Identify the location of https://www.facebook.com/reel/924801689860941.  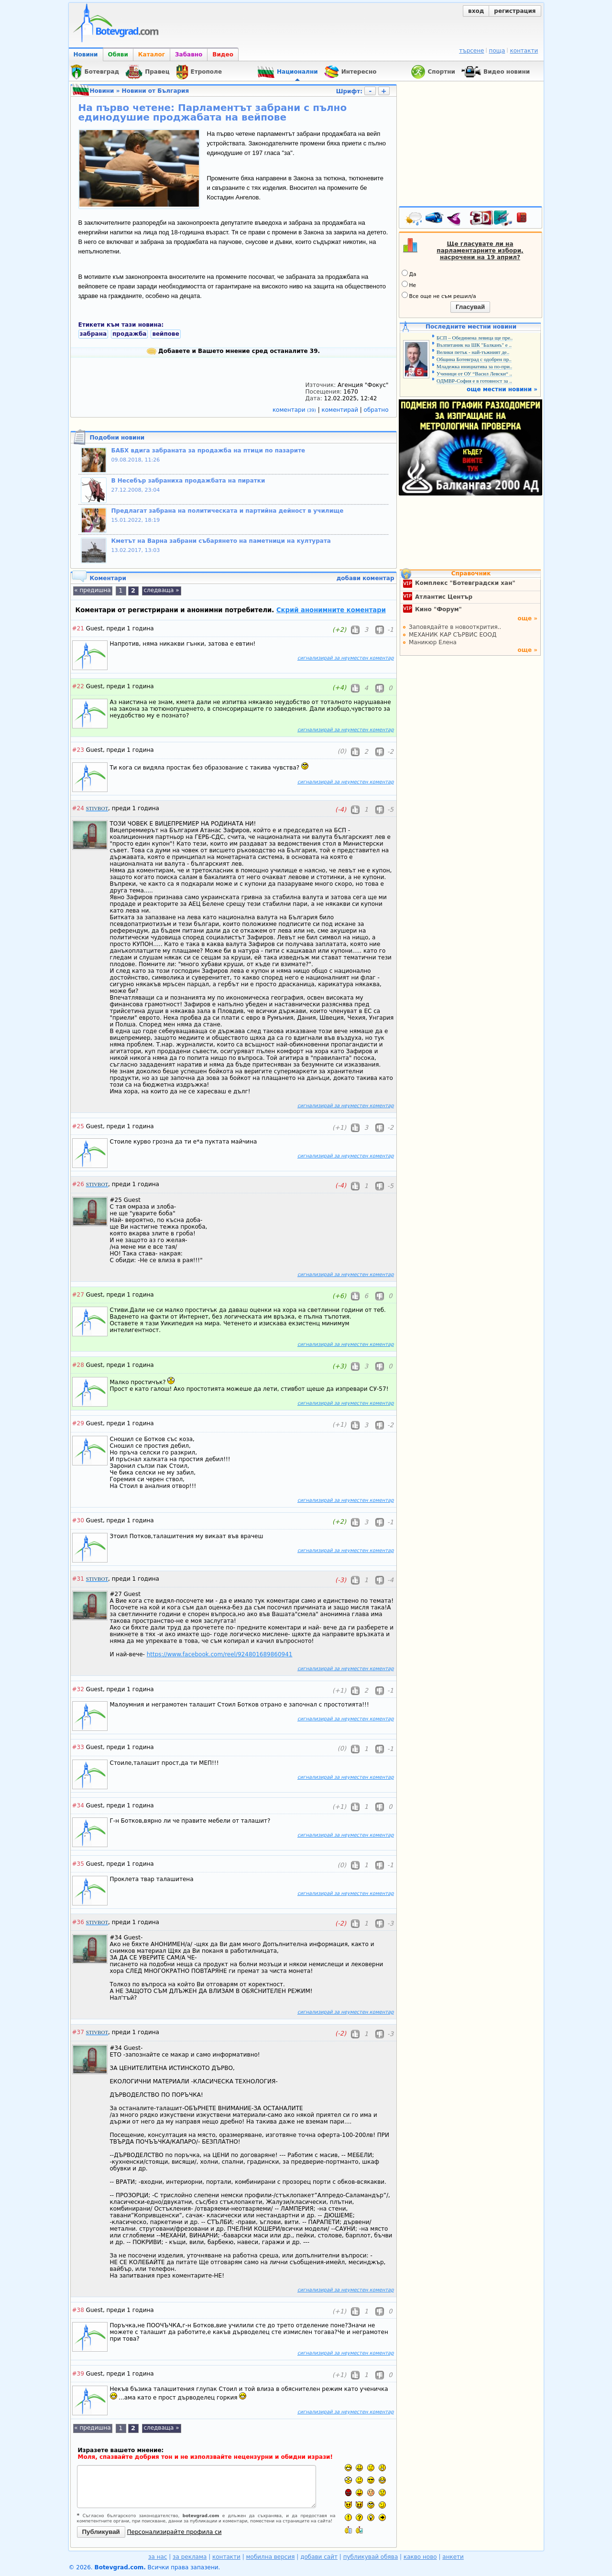
(220, 1654).